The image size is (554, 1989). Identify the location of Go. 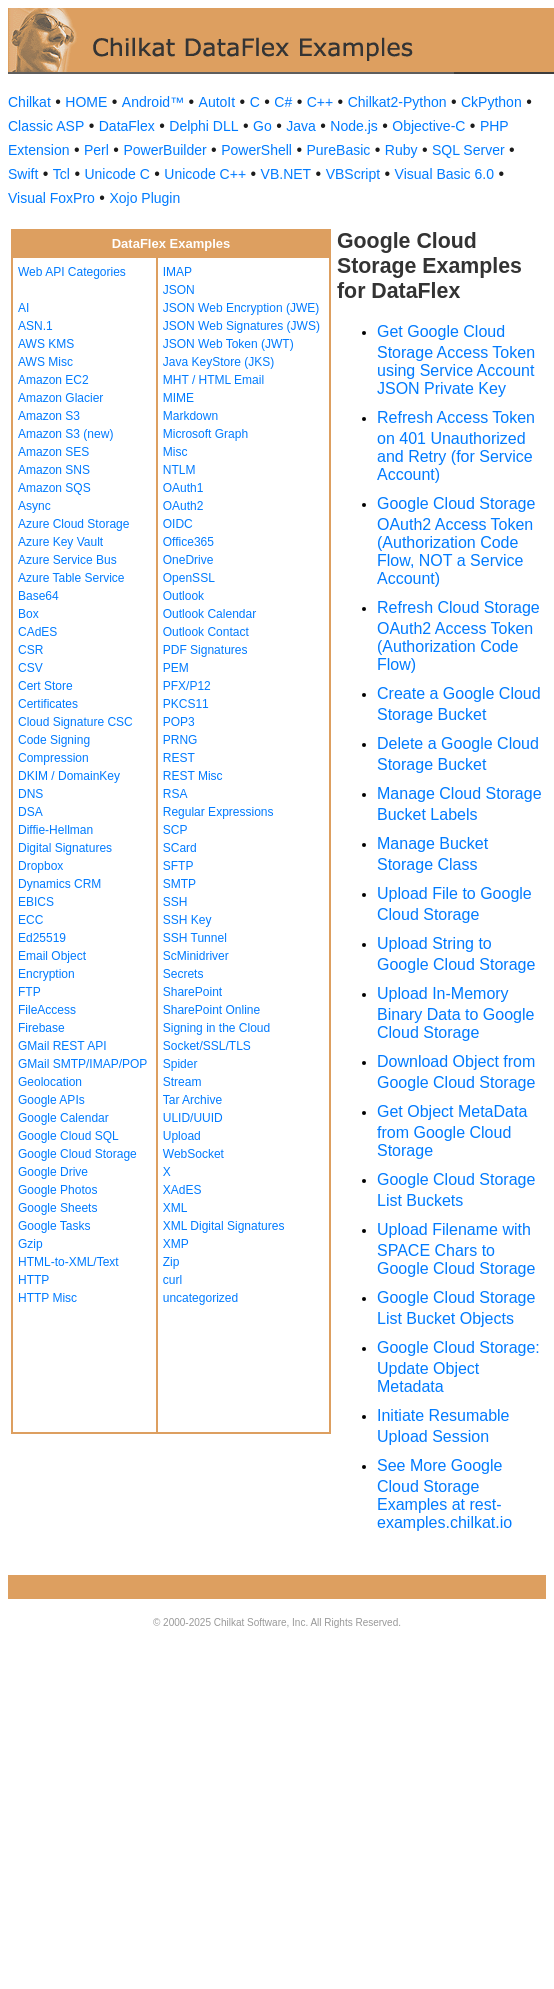
(262, 126).